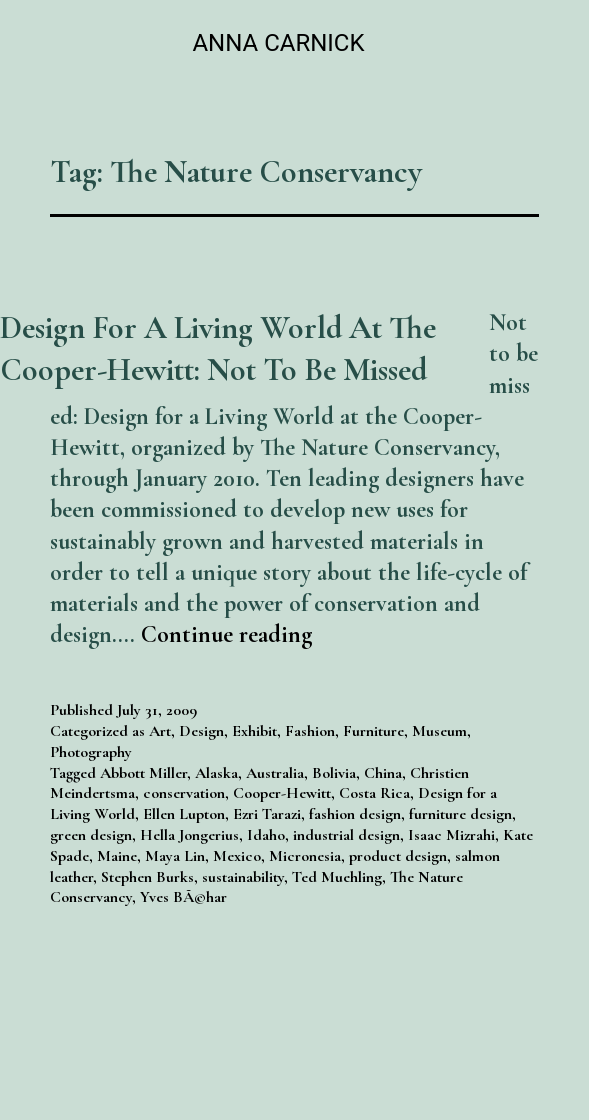  I want to click on Anna Carnick, so click(278, 43).